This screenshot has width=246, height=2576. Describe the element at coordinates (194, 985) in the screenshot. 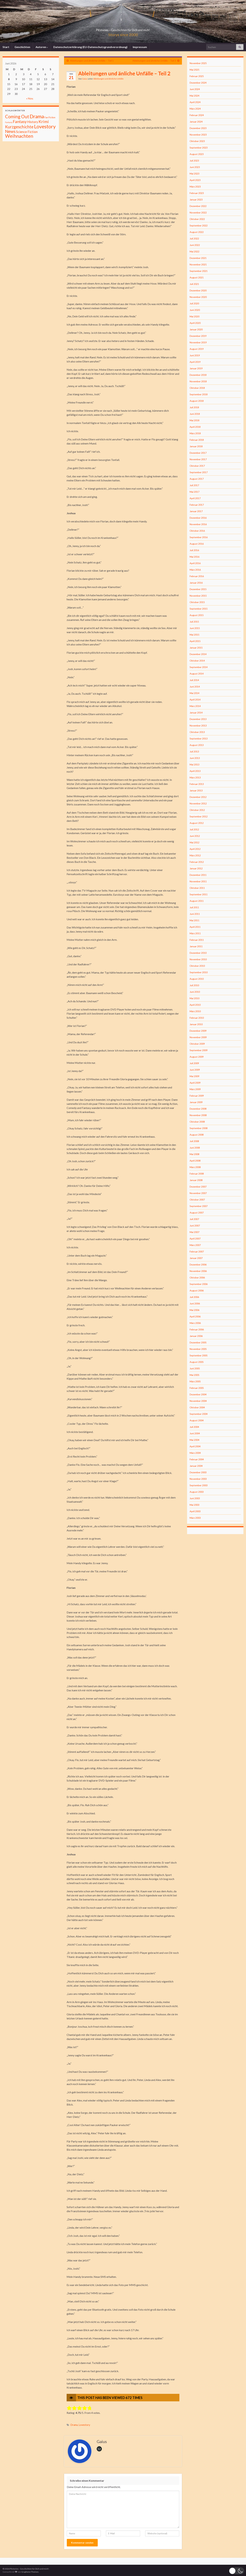

I see `Juli 2010` at that location.